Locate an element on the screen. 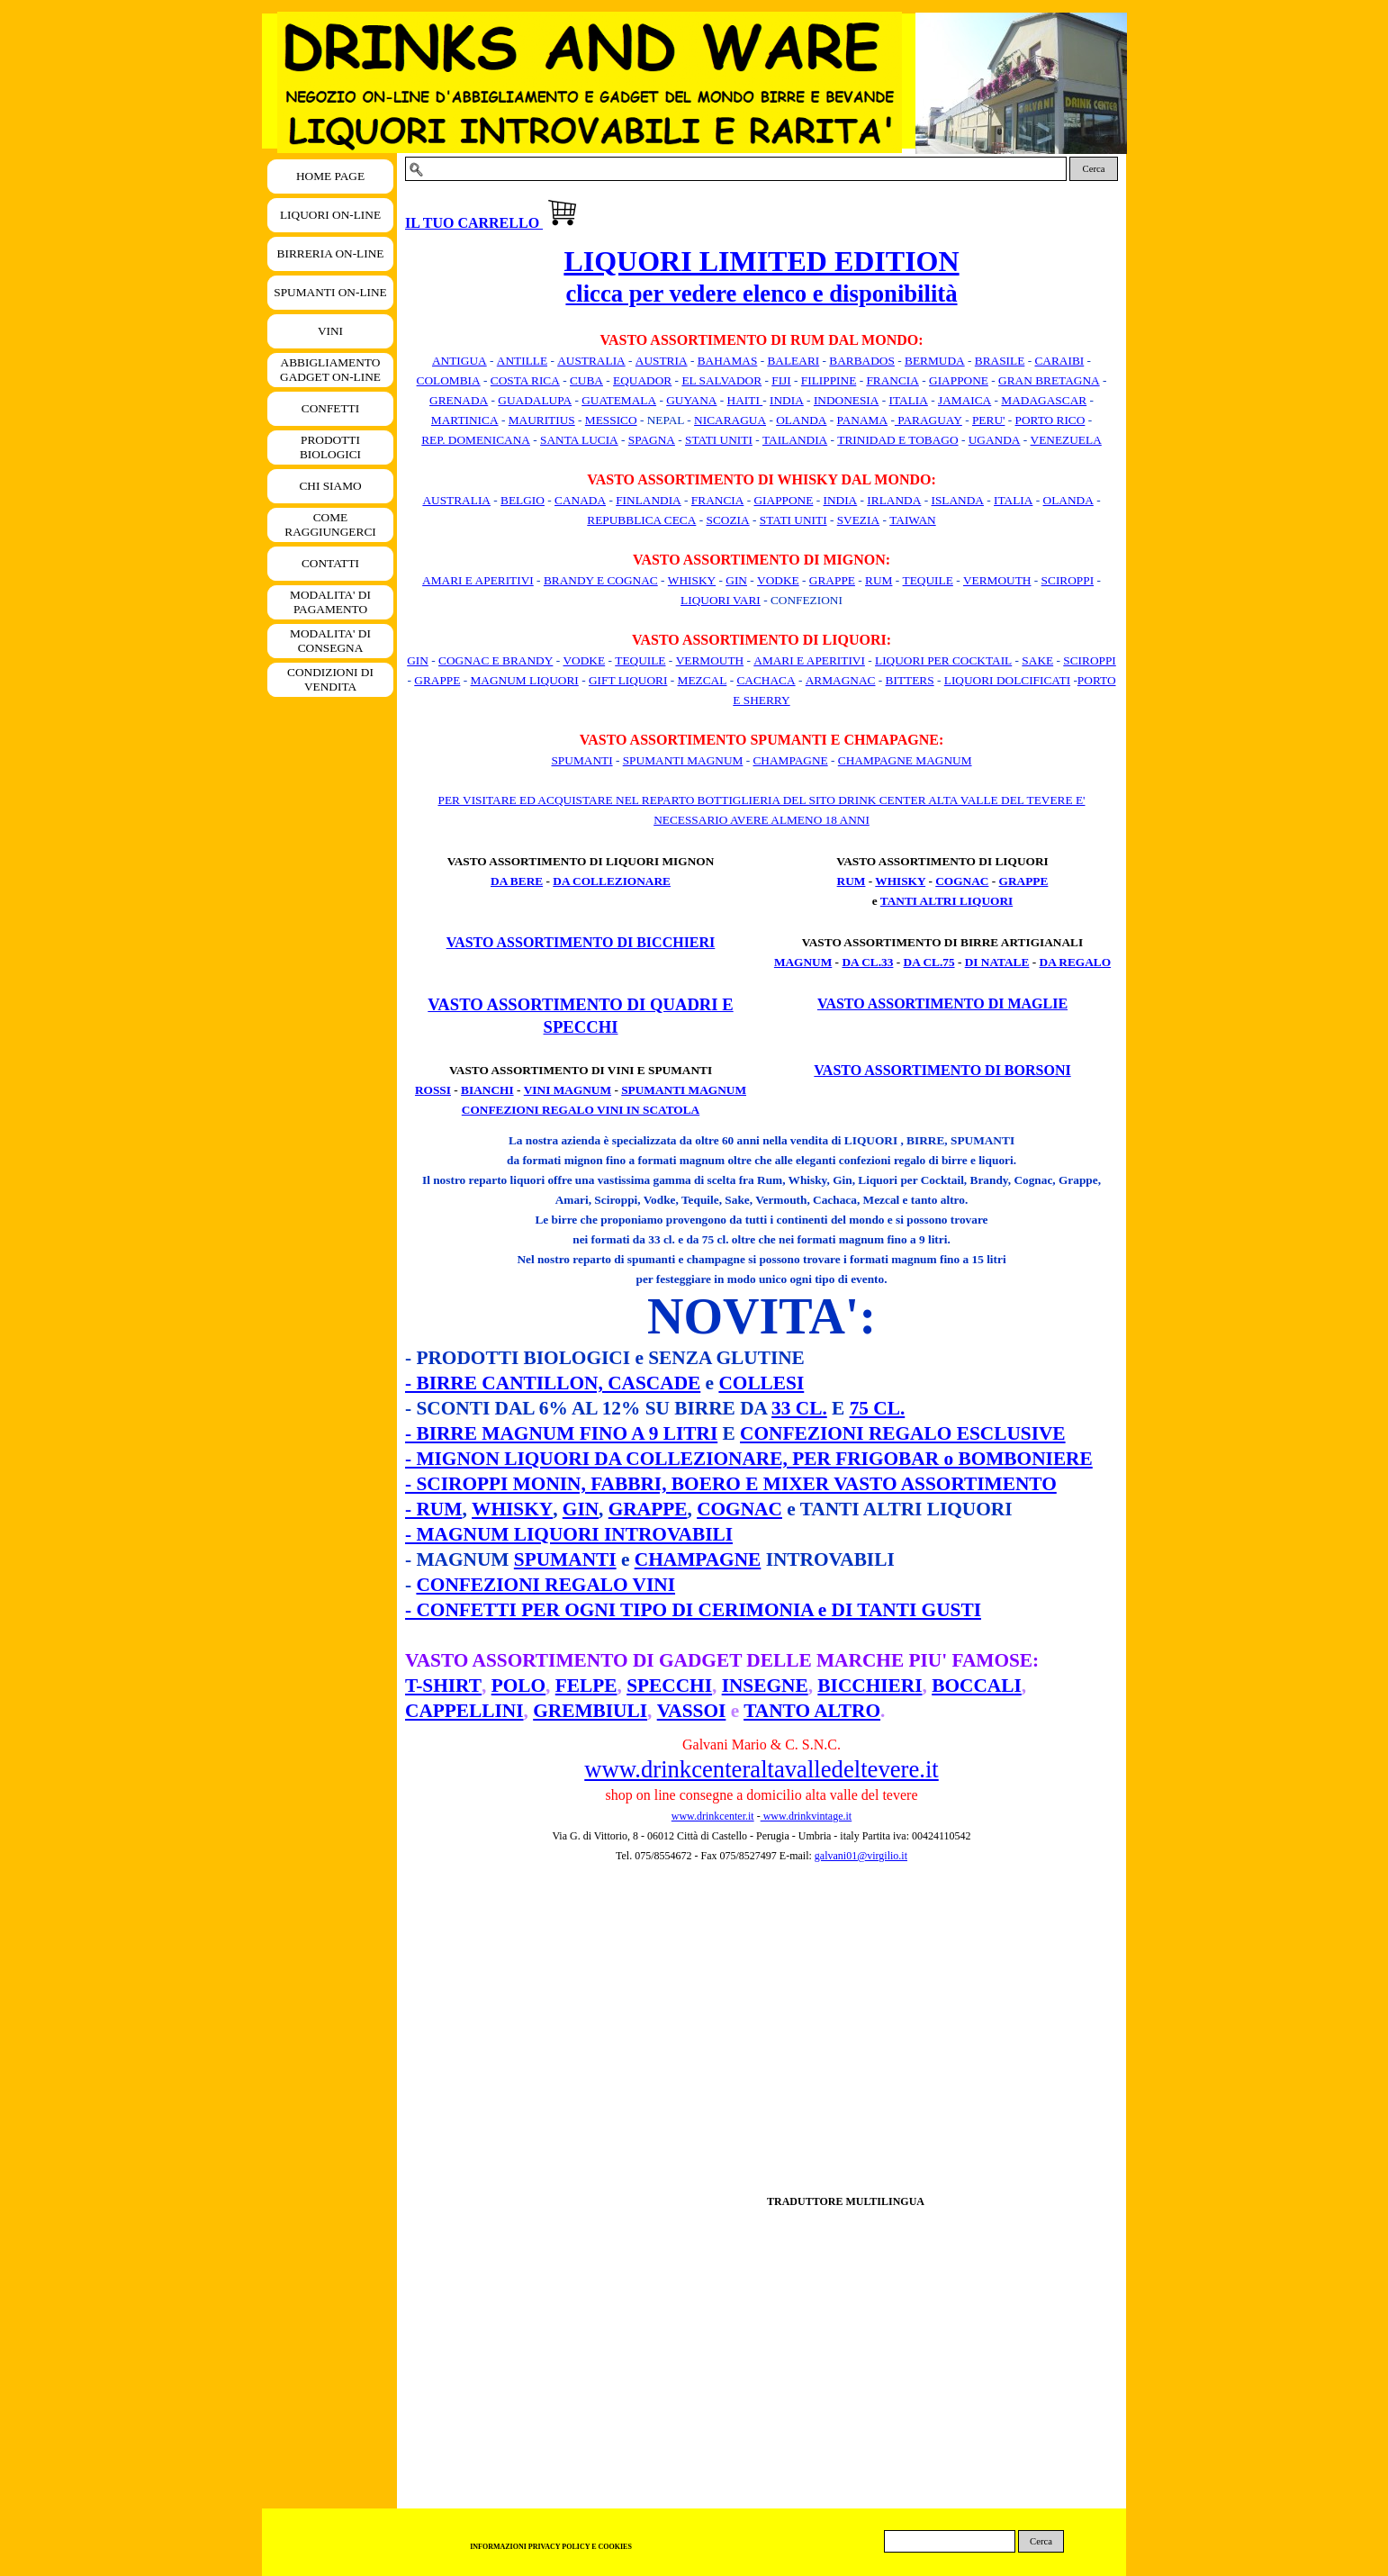 The image size is (1388, 2576). MESSICO is located at coordinates (611, 420).